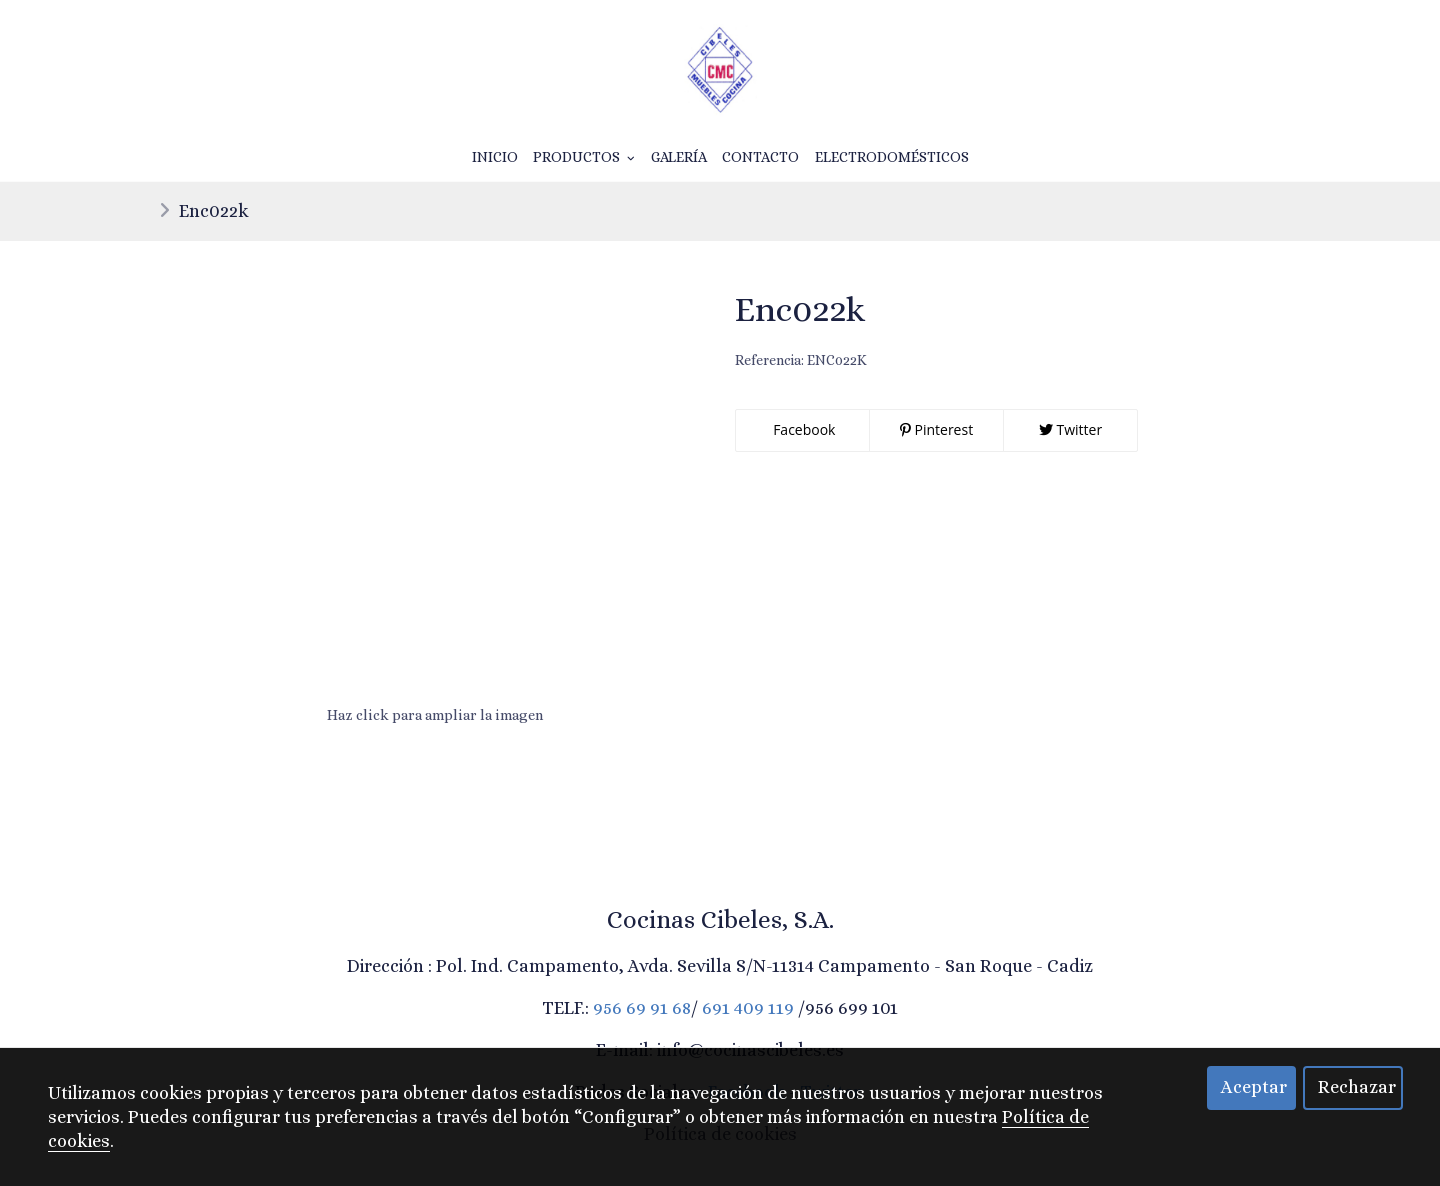 The height and width of the screenshot is (1186, 1440). Describe the element at coordinates (679, 157) in the screenshot. I see `Galería` at that location.